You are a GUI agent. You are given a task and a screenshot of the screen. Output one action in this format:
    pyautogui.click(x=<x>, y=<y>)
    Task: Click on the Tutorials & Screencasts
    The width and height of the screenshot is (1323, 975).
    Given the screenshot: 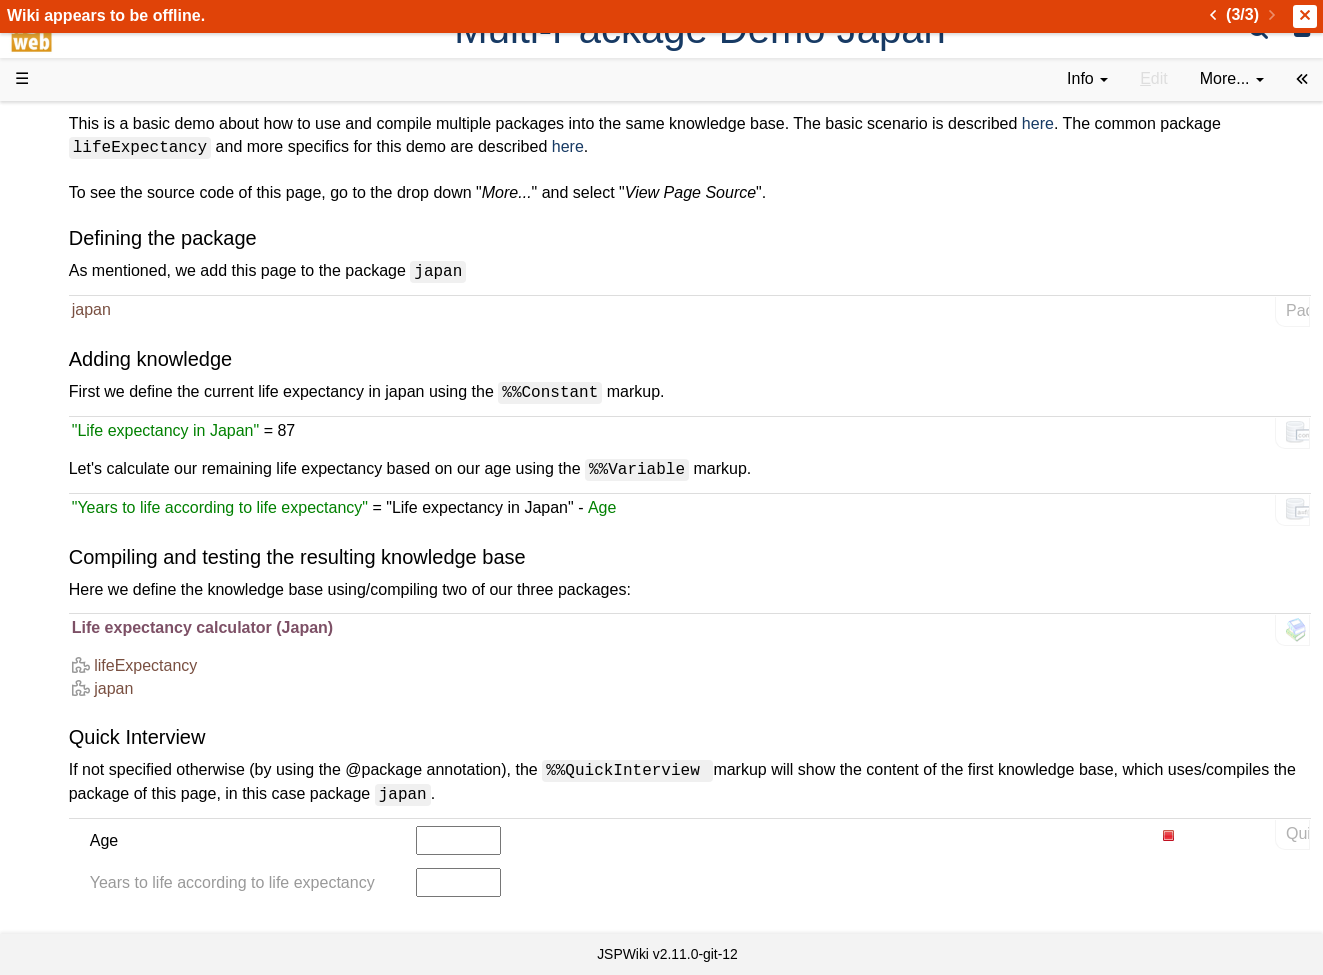 What is the action you would take?
    pyautogui.click(x=139, y=293)
    